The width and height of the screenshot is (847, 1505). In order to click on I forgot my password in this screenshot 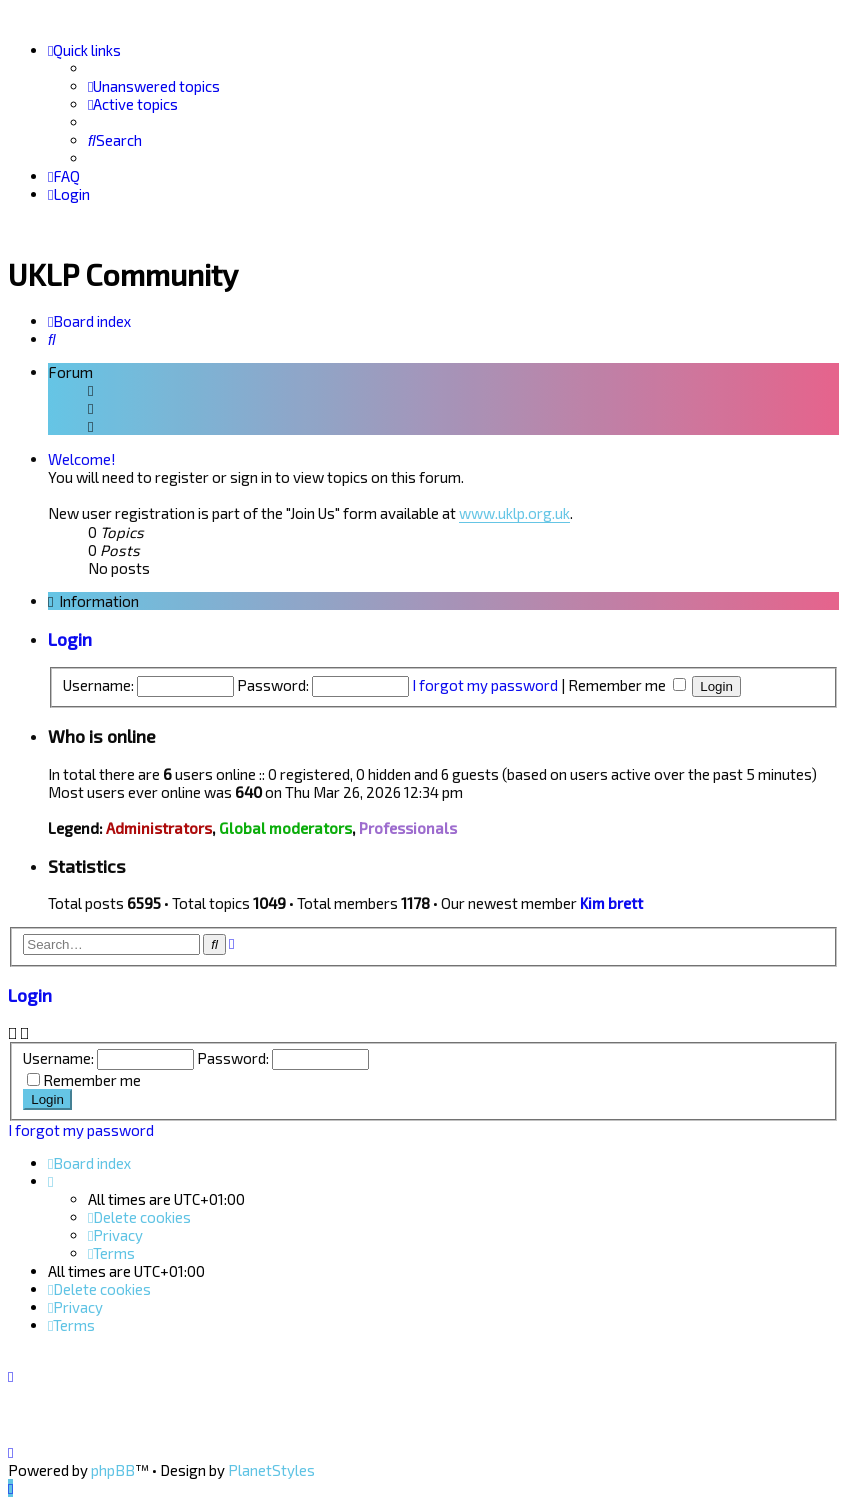, I will do `click(485, 682)`.